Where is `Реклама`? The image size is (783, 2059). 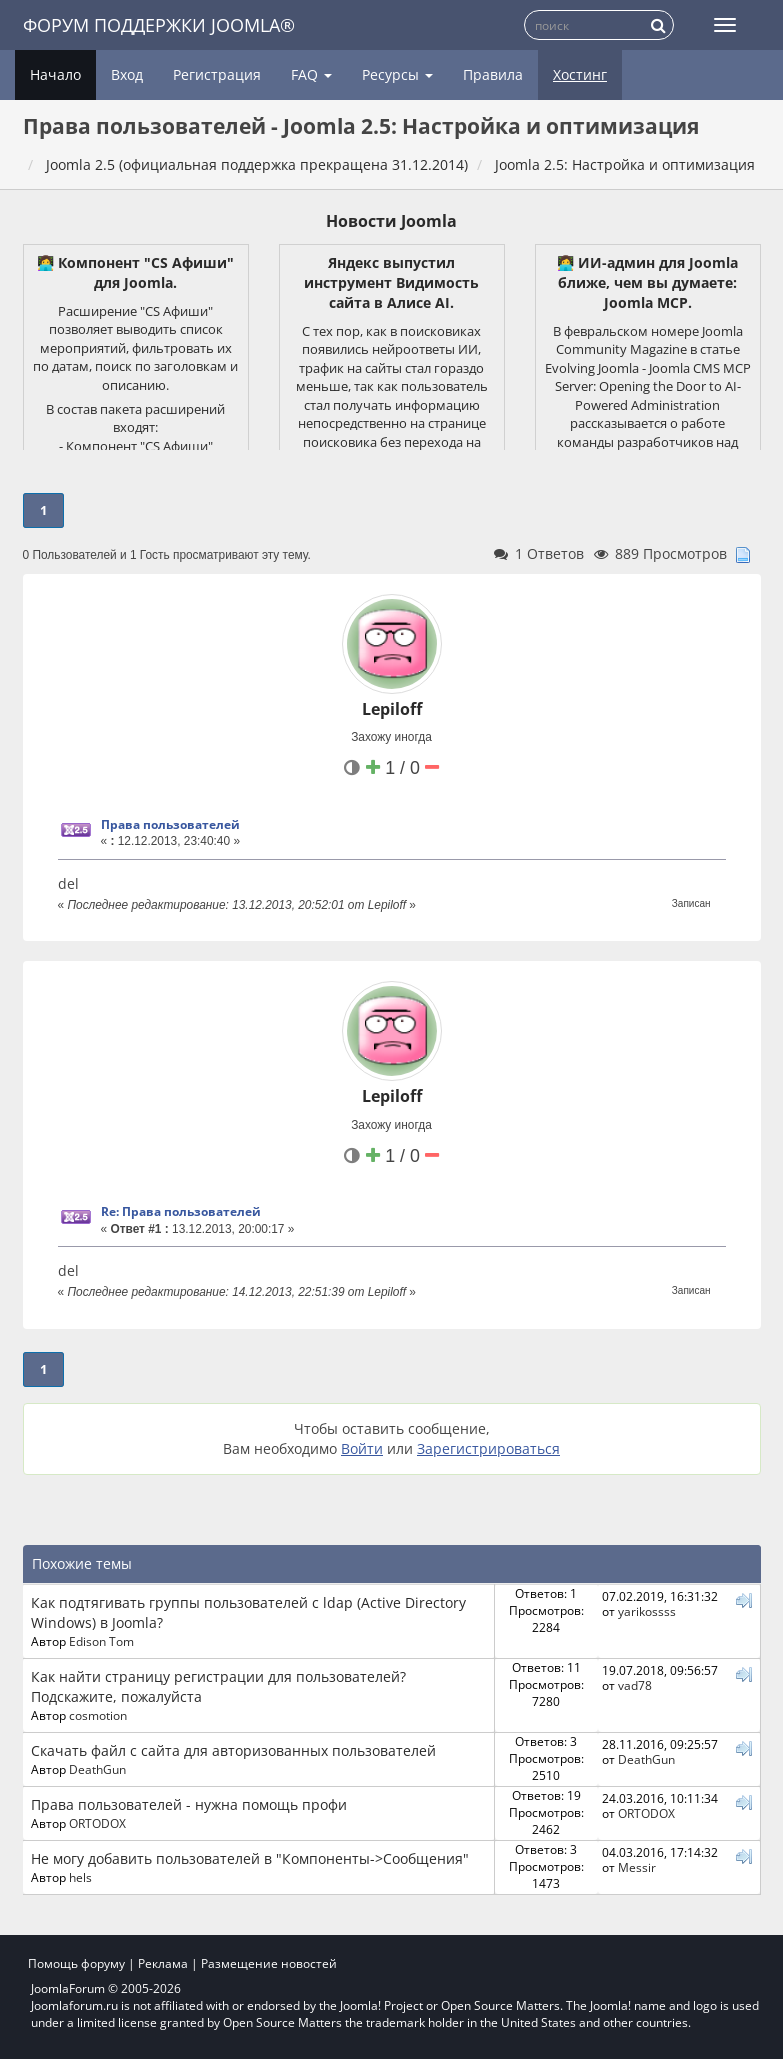
Реклама is located at coordinates (163, 1963).